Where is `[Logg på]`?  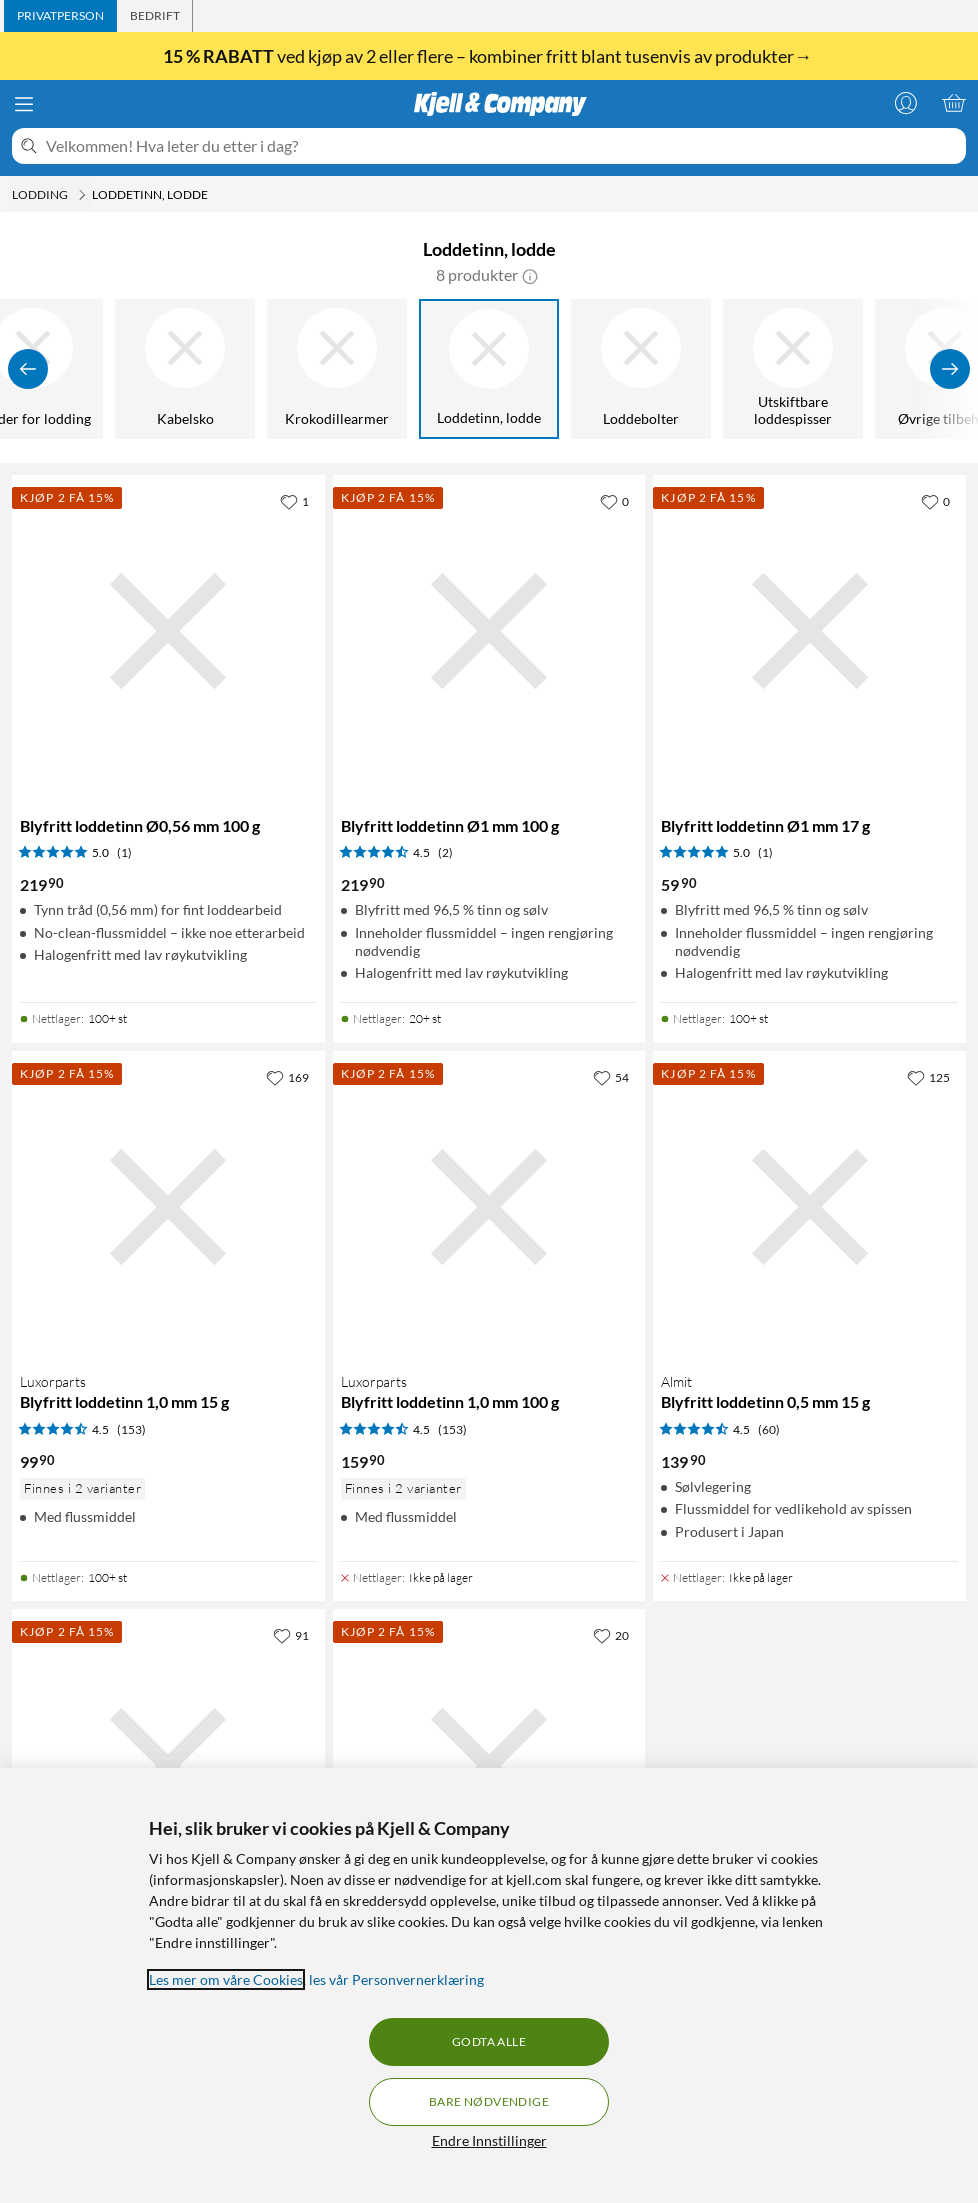 [Logg på] is located at coordinates (906, 103).